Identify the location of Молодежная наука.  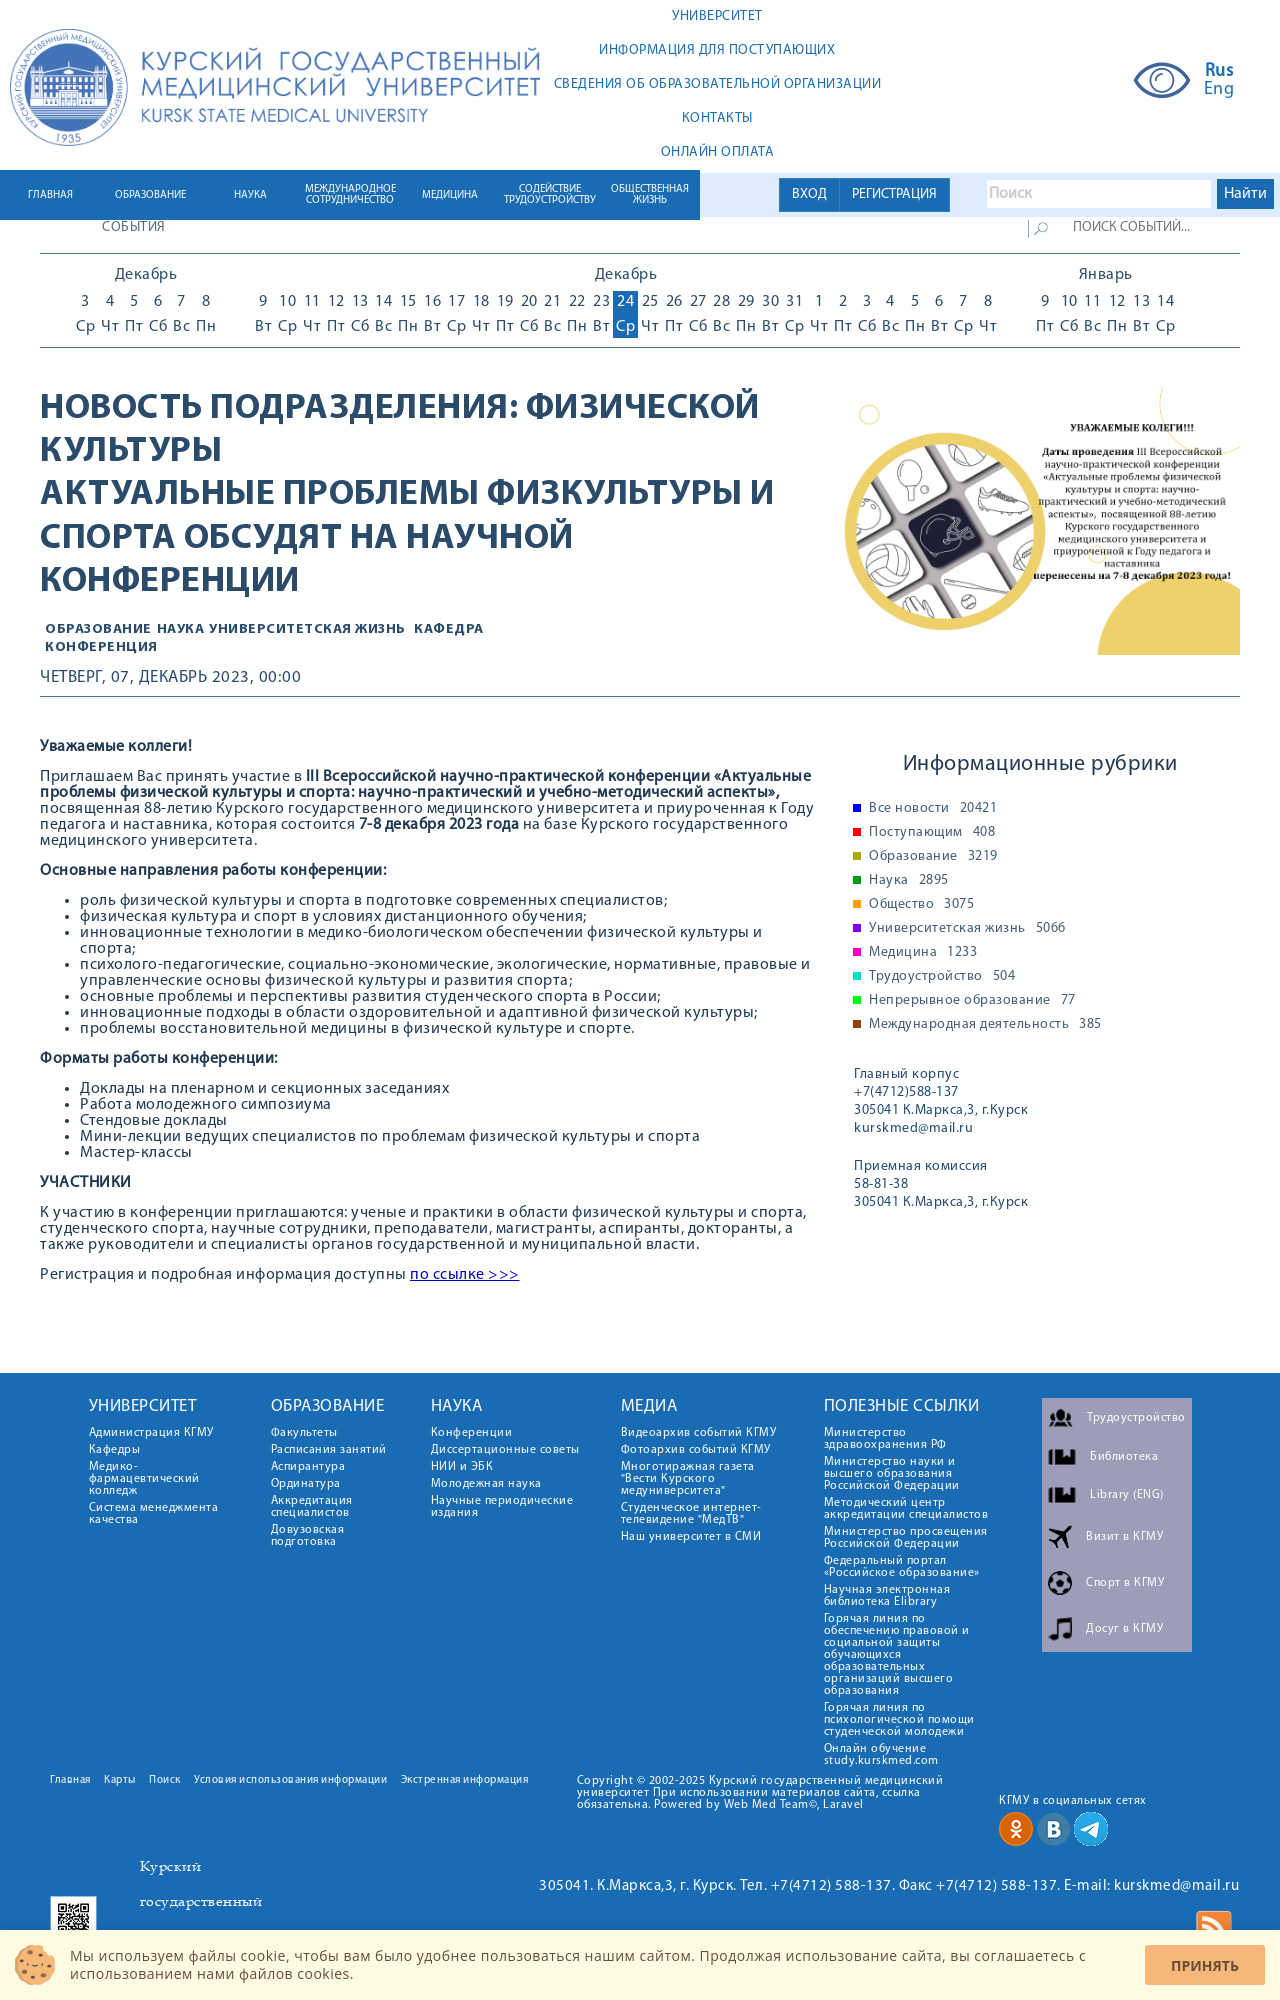
(486, 1484).